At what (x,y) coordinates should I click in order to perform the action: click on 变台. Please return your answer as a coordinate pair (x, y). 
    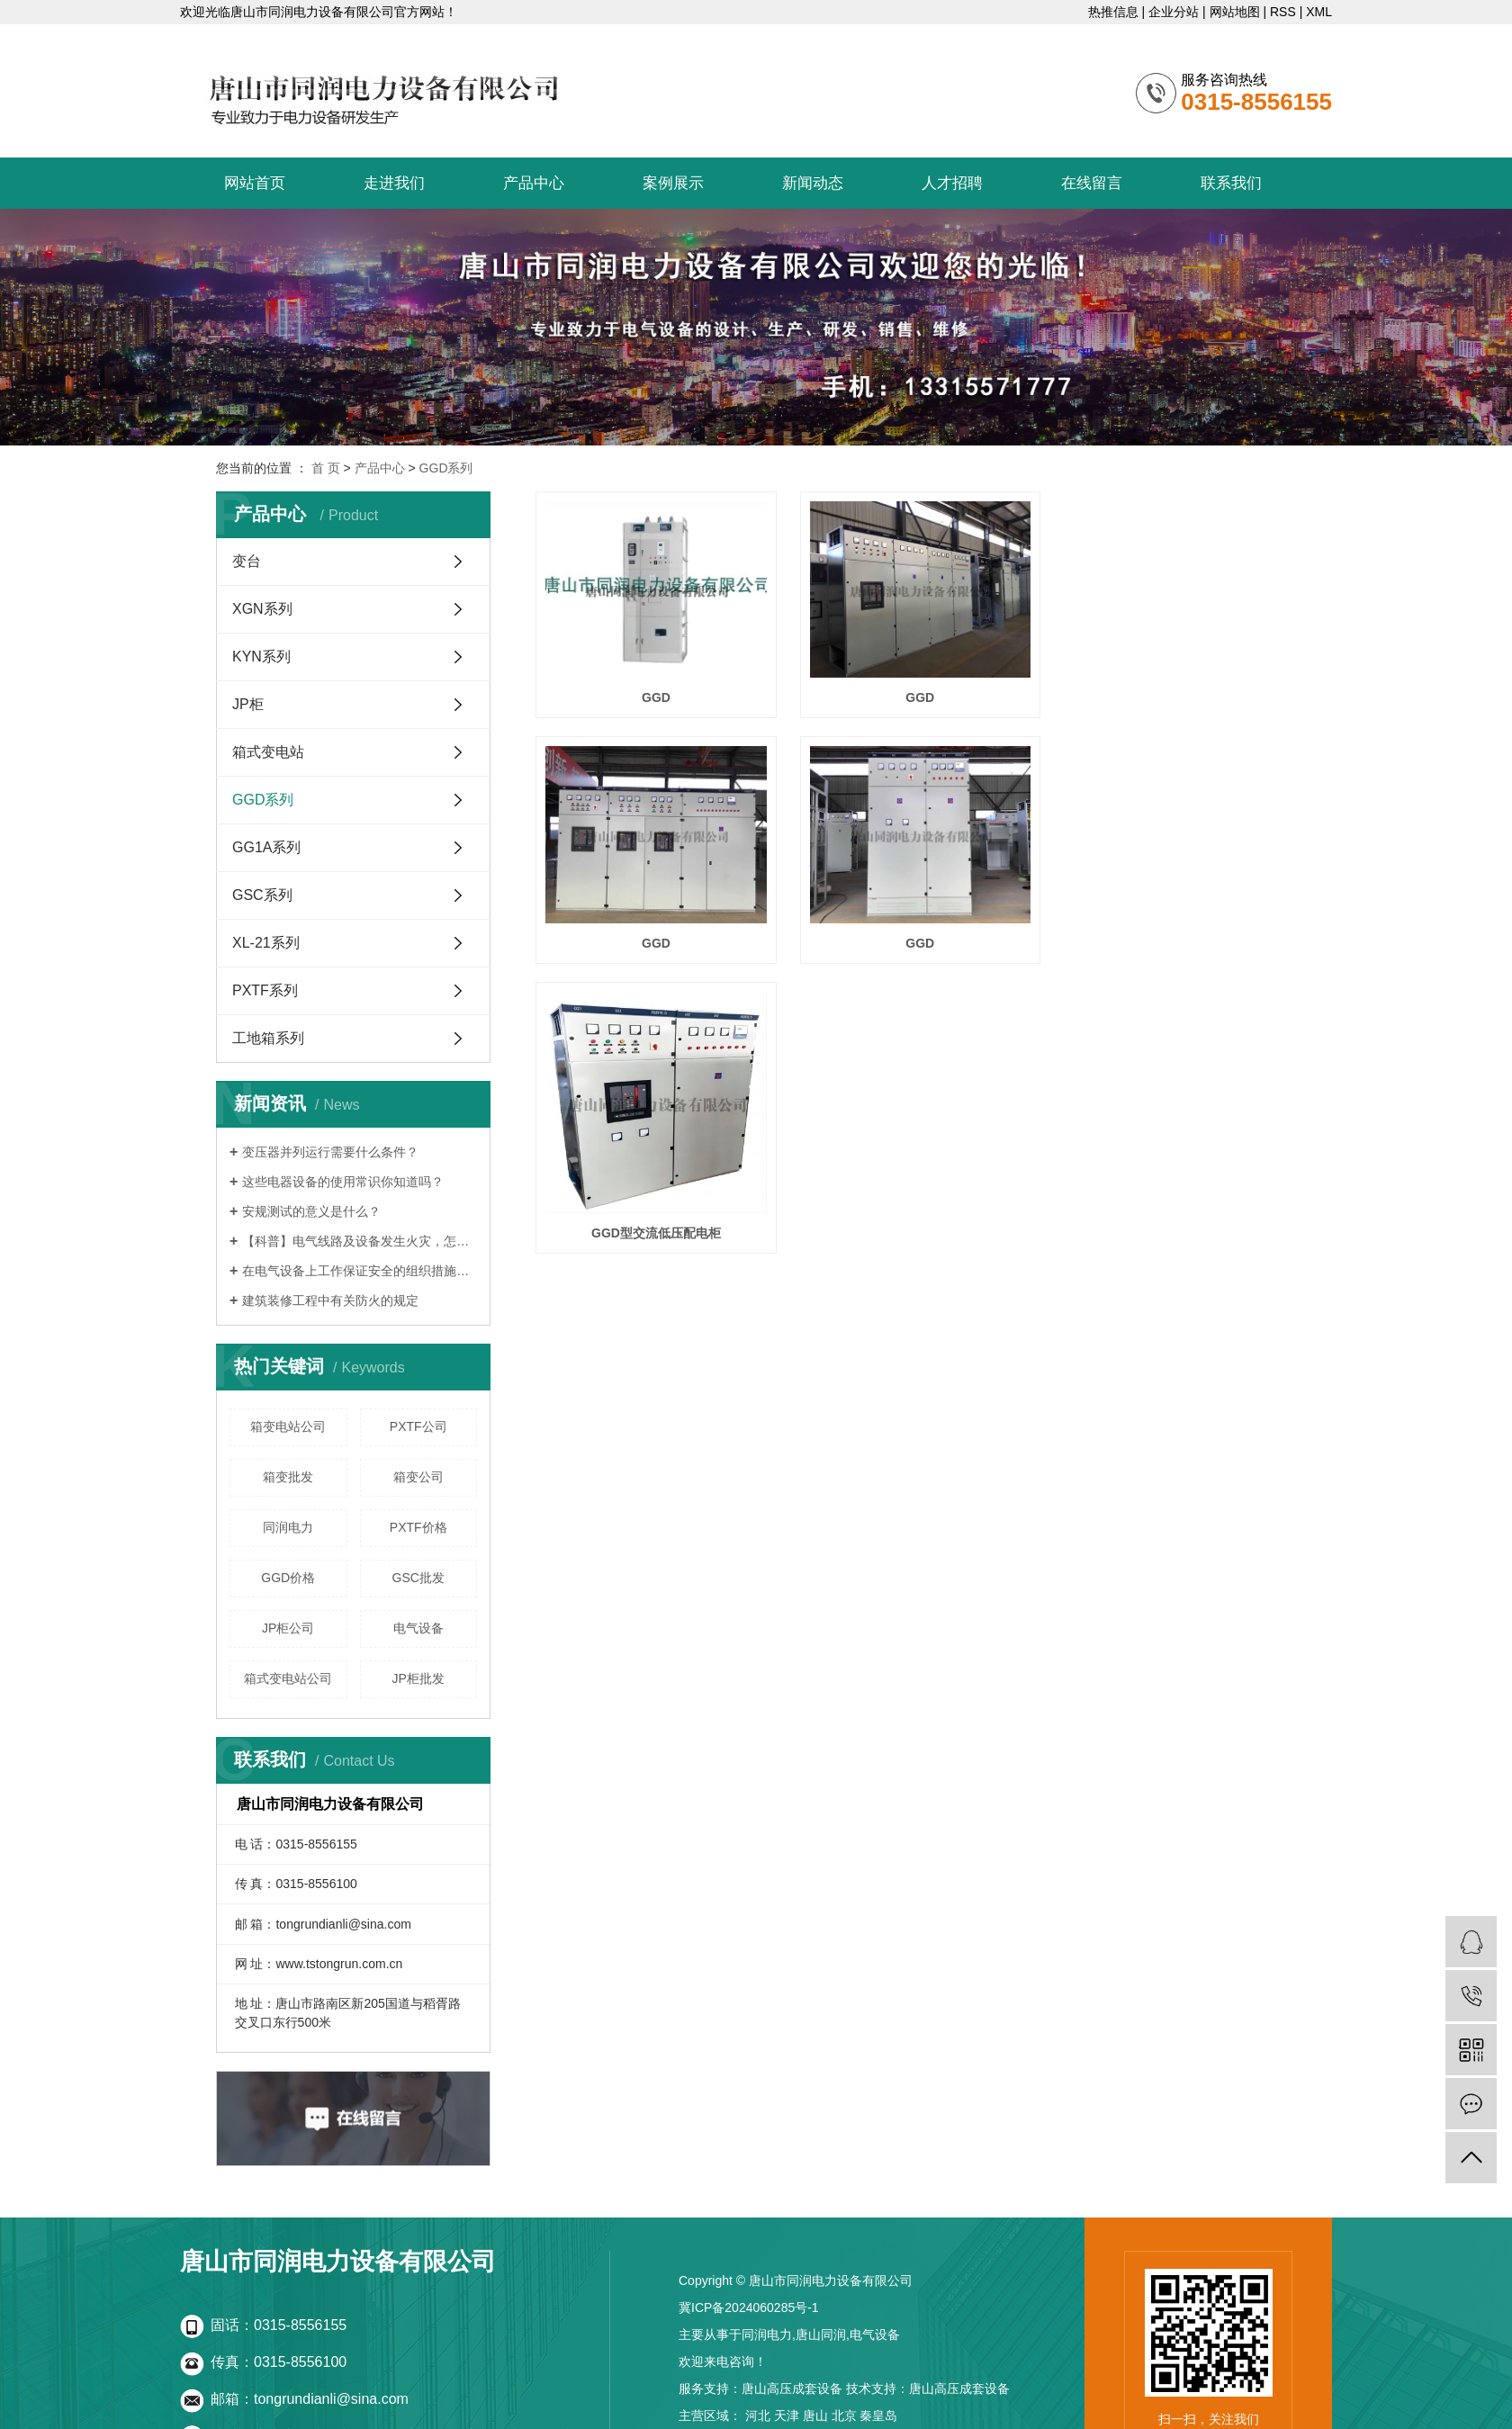
    Looking at the image, I should click on (246, 561).